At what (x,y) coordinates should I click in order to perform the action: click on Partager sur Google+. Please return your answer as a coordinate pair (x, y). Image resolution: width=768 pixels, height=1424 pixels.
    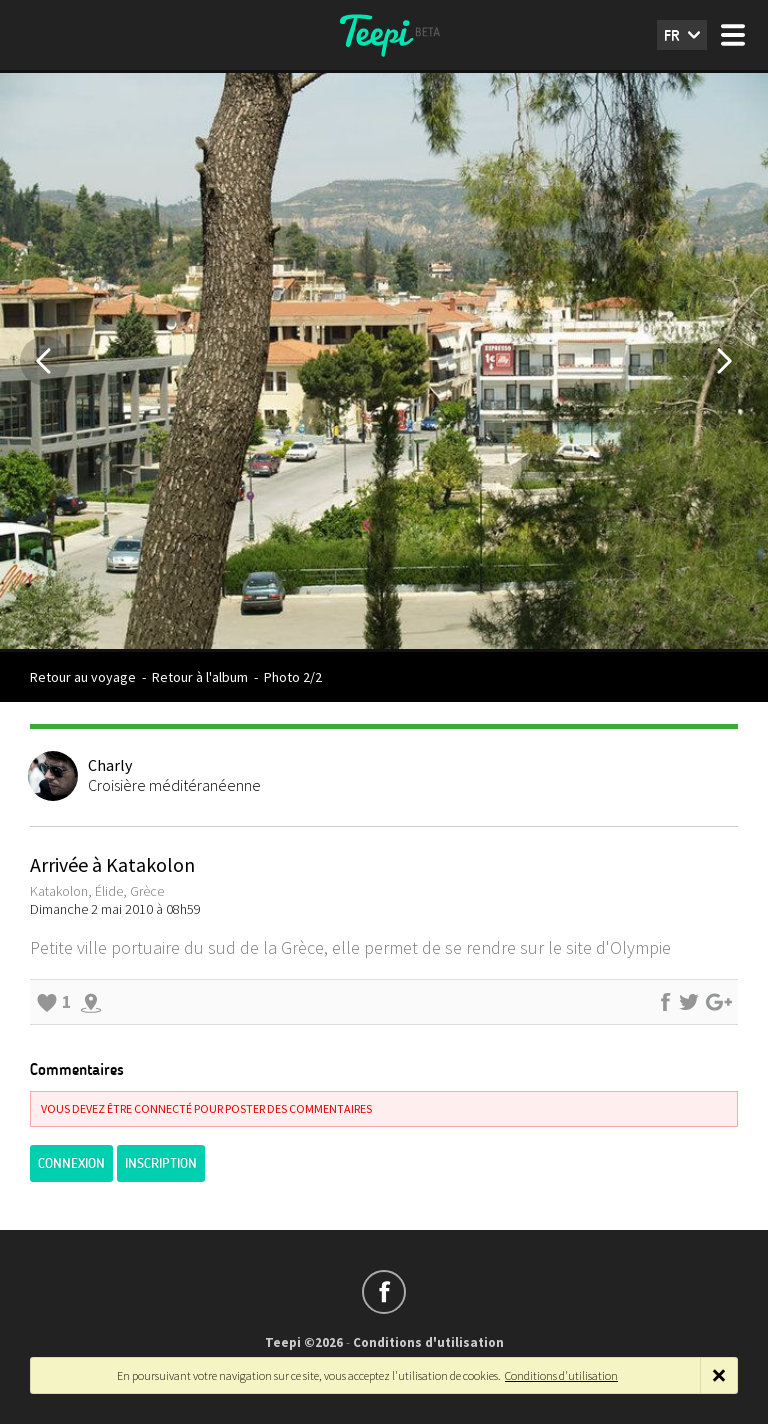
    Looking at the image, I should click on (719, 1002).